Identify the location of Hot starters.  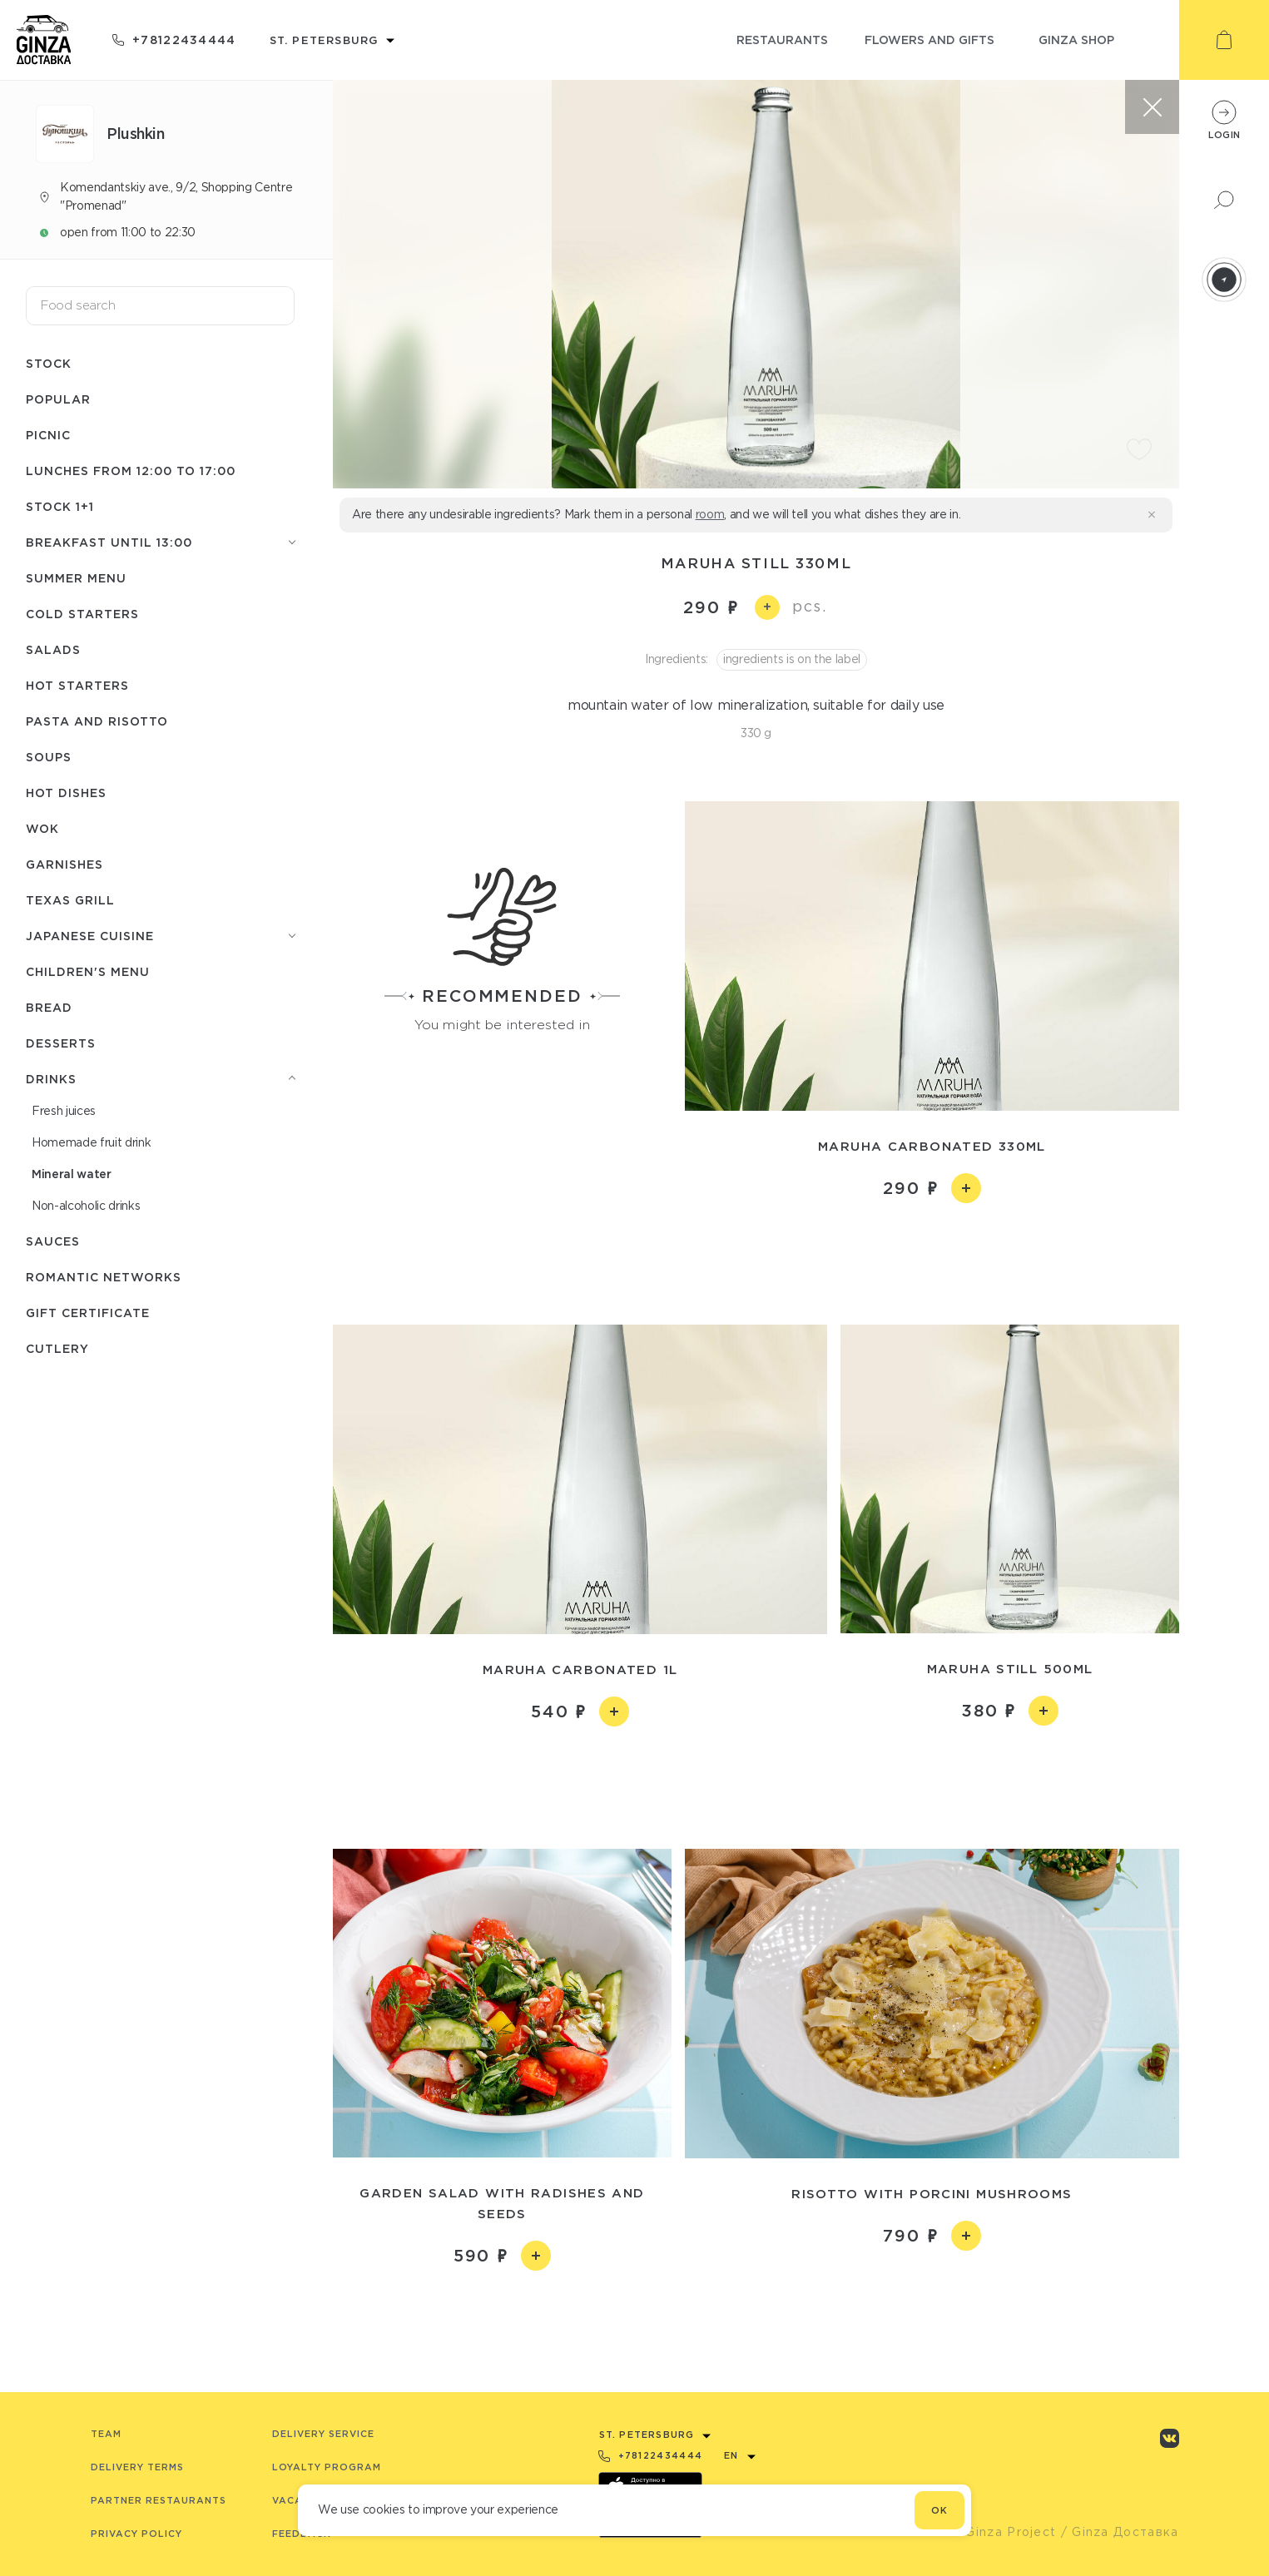
(77, 685).